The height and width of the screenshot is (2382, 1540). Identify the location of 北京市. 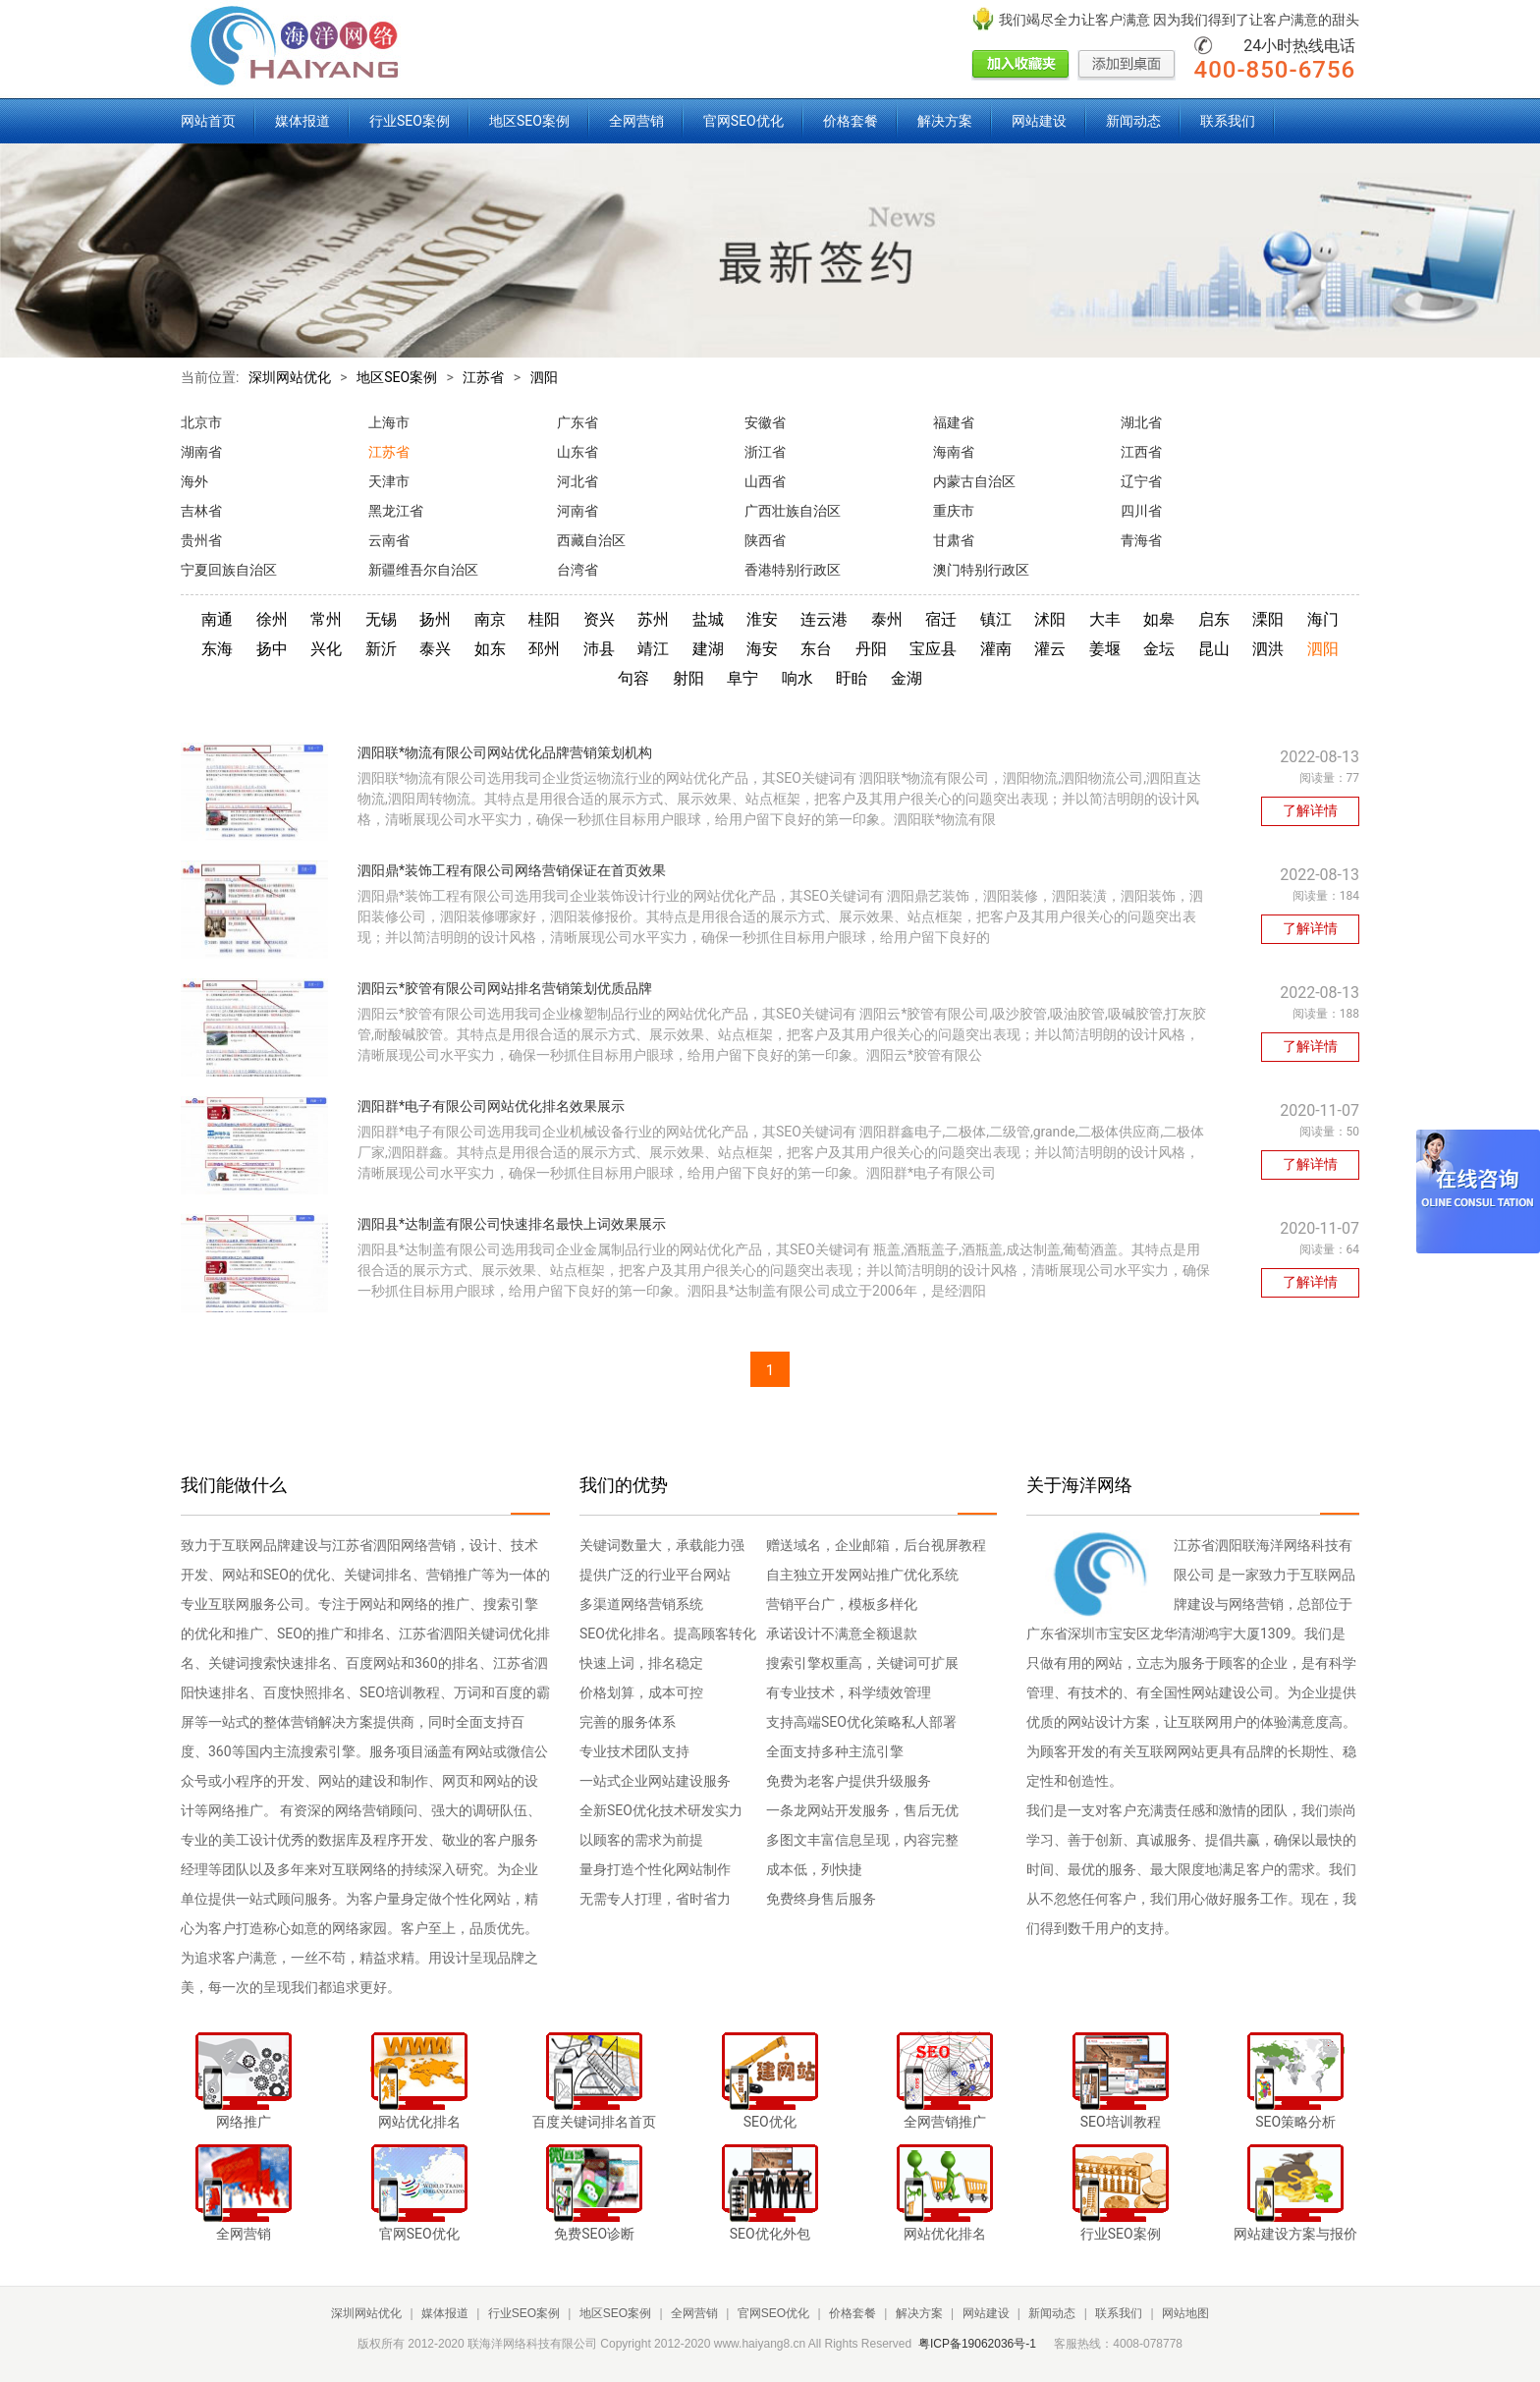
(201, 422).